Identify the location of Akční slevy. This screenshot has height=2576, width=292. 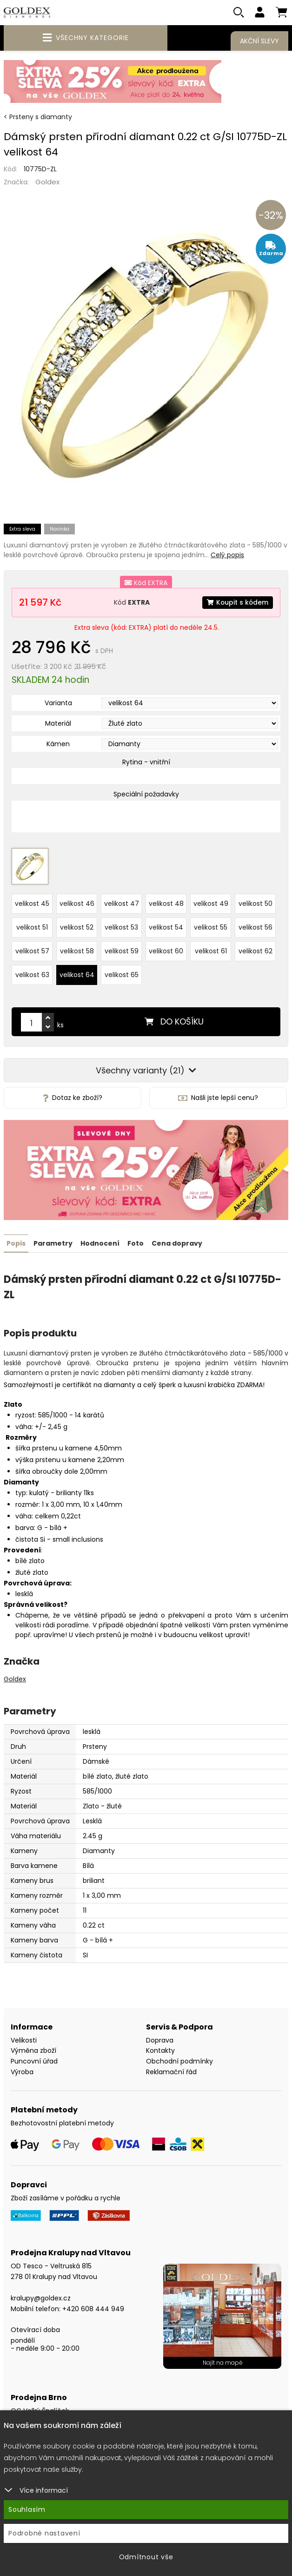
(259, 41).